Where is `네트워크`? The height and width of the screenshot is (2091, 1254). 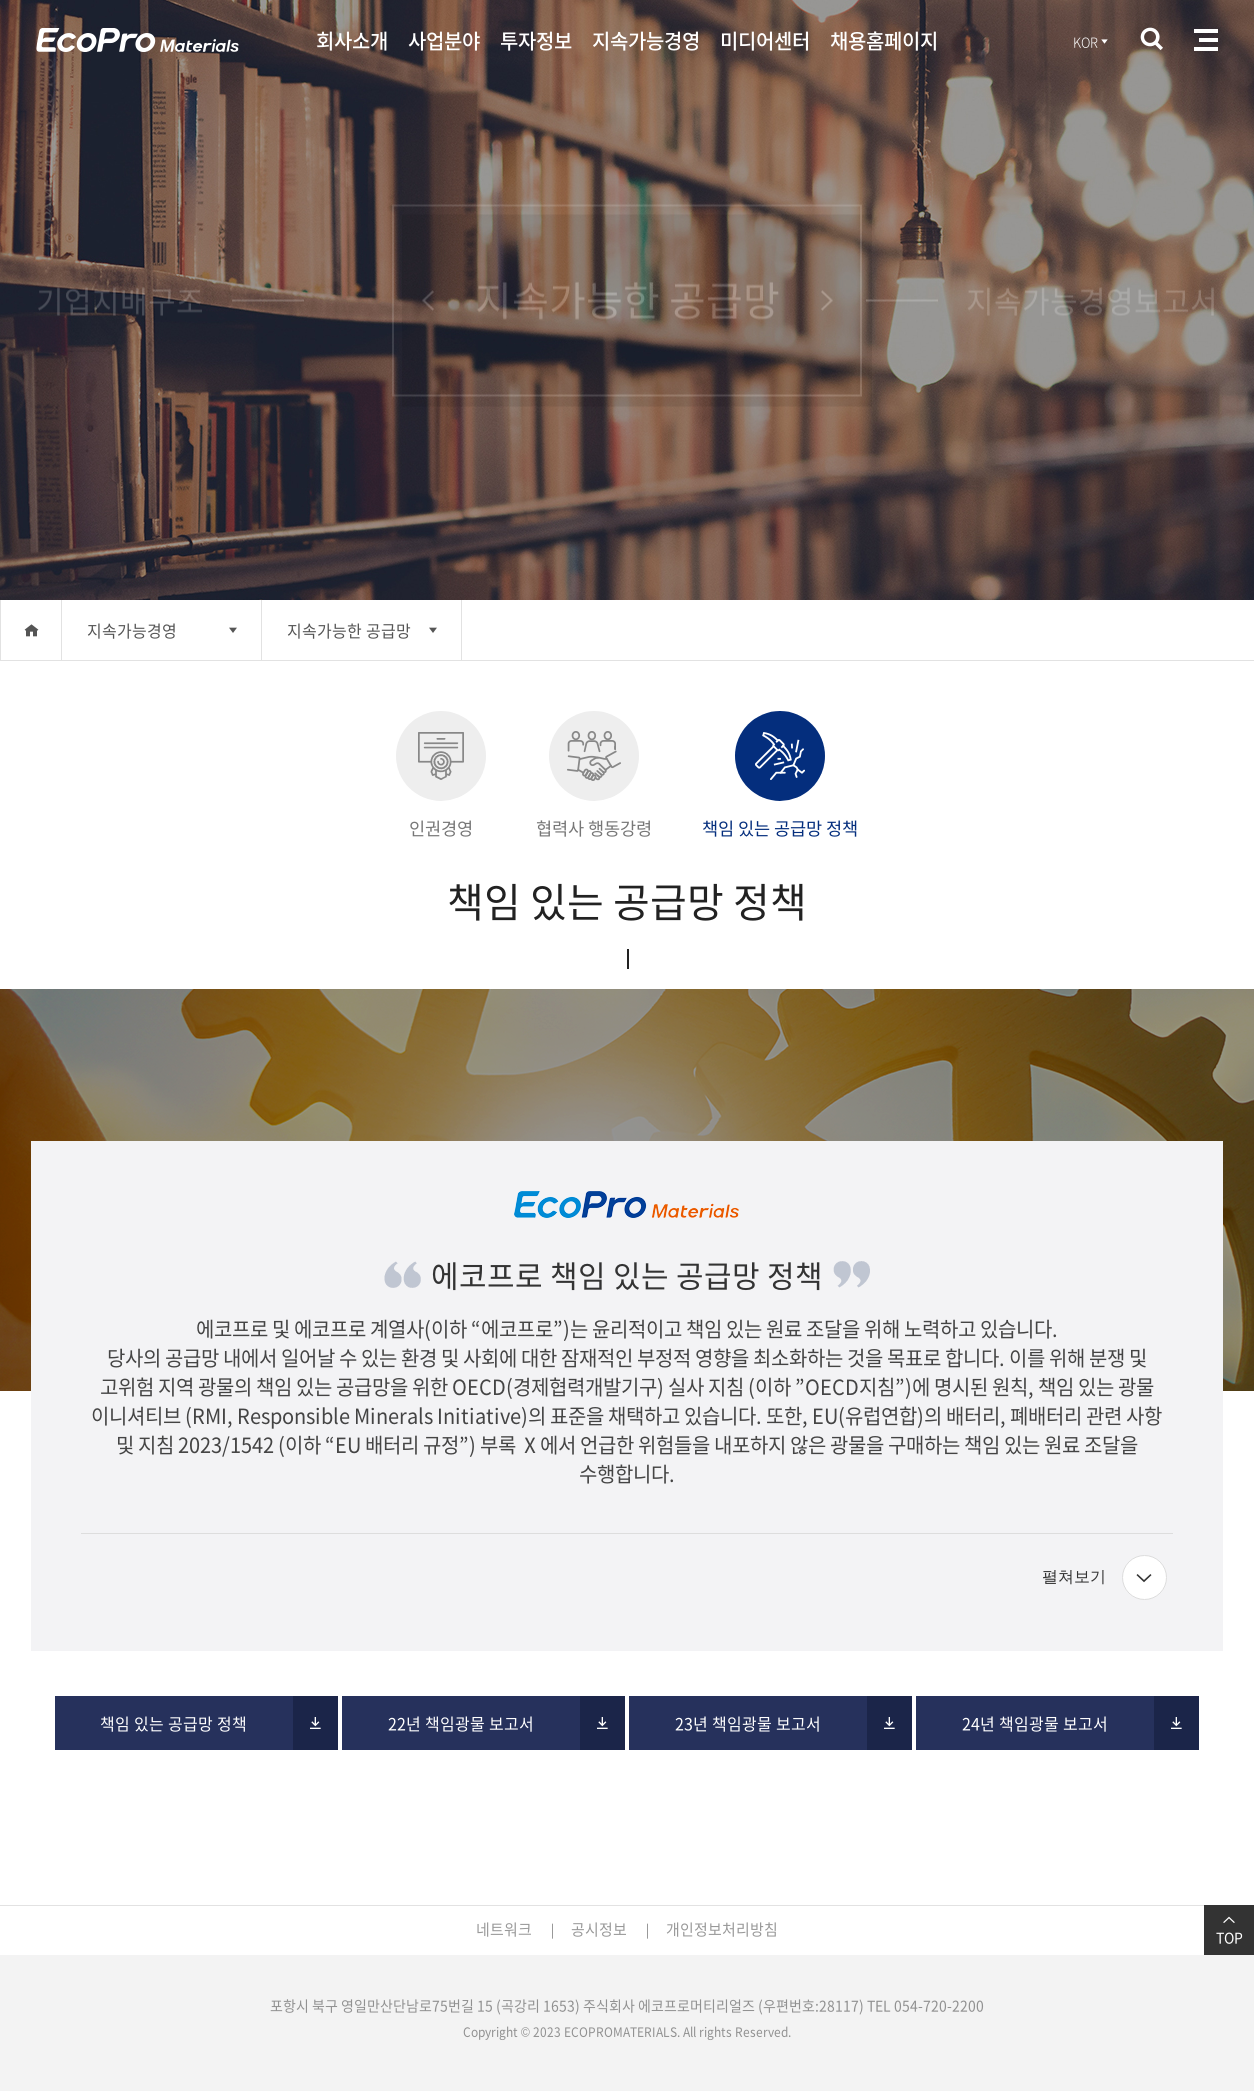
네트워크 is located at coordinates (504, 1929).